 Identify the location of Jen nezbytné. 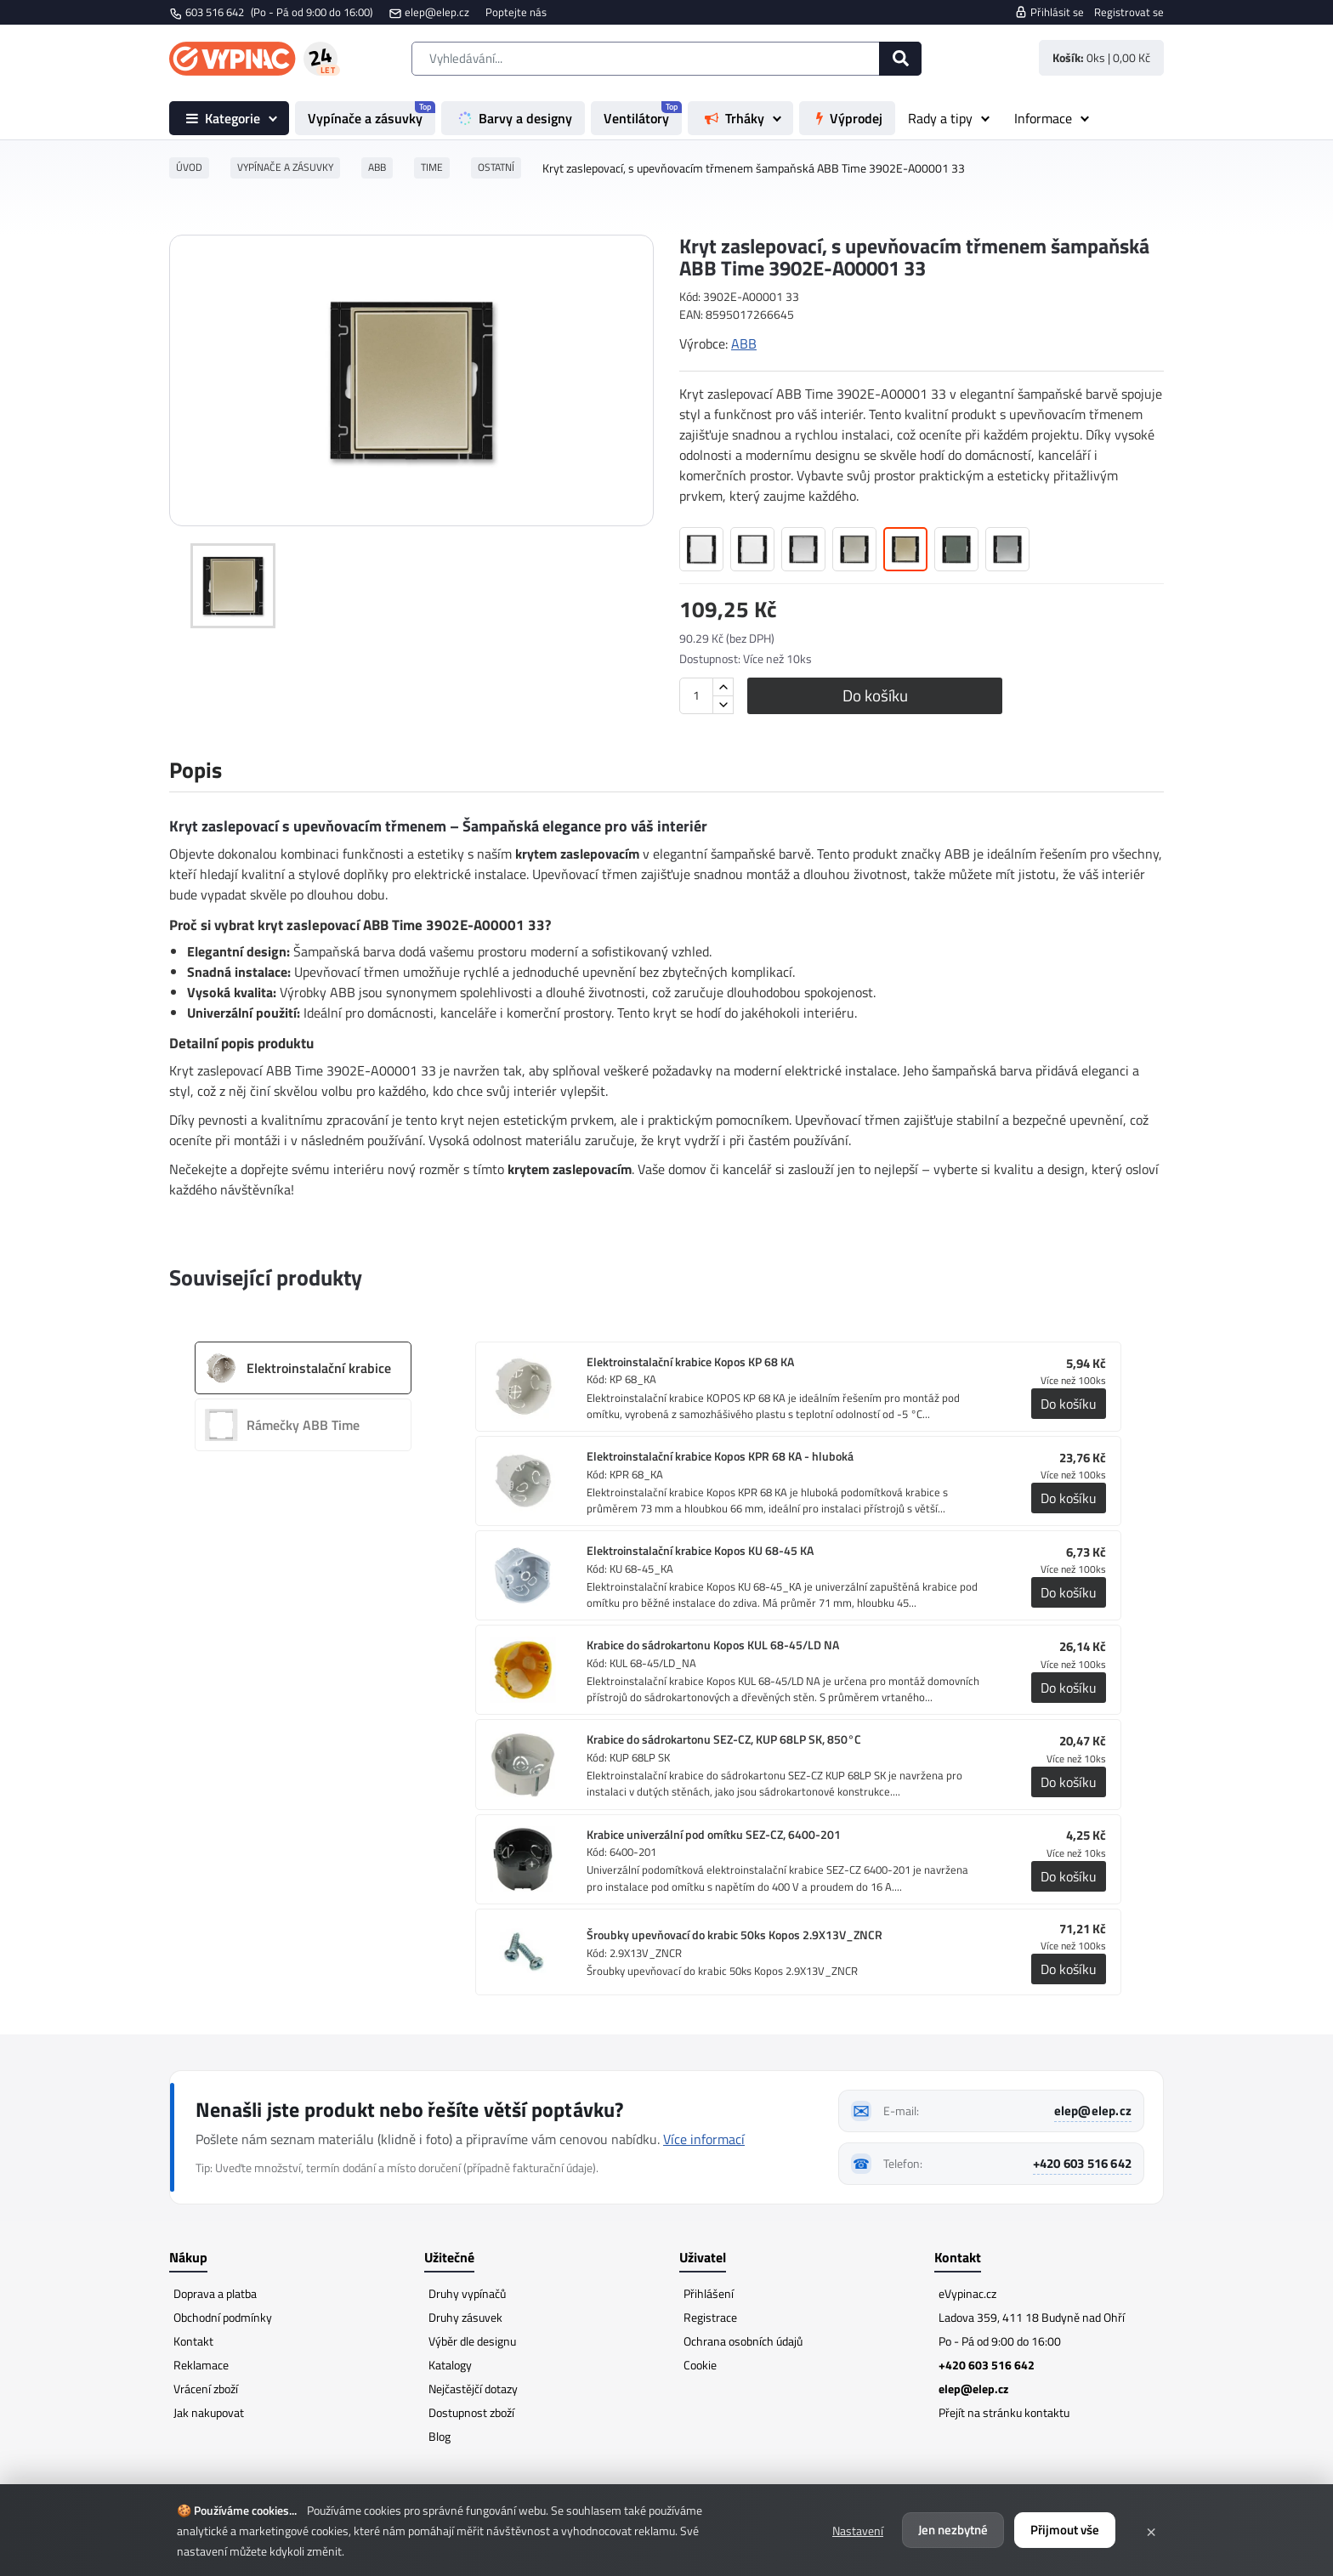
(953, 2529).